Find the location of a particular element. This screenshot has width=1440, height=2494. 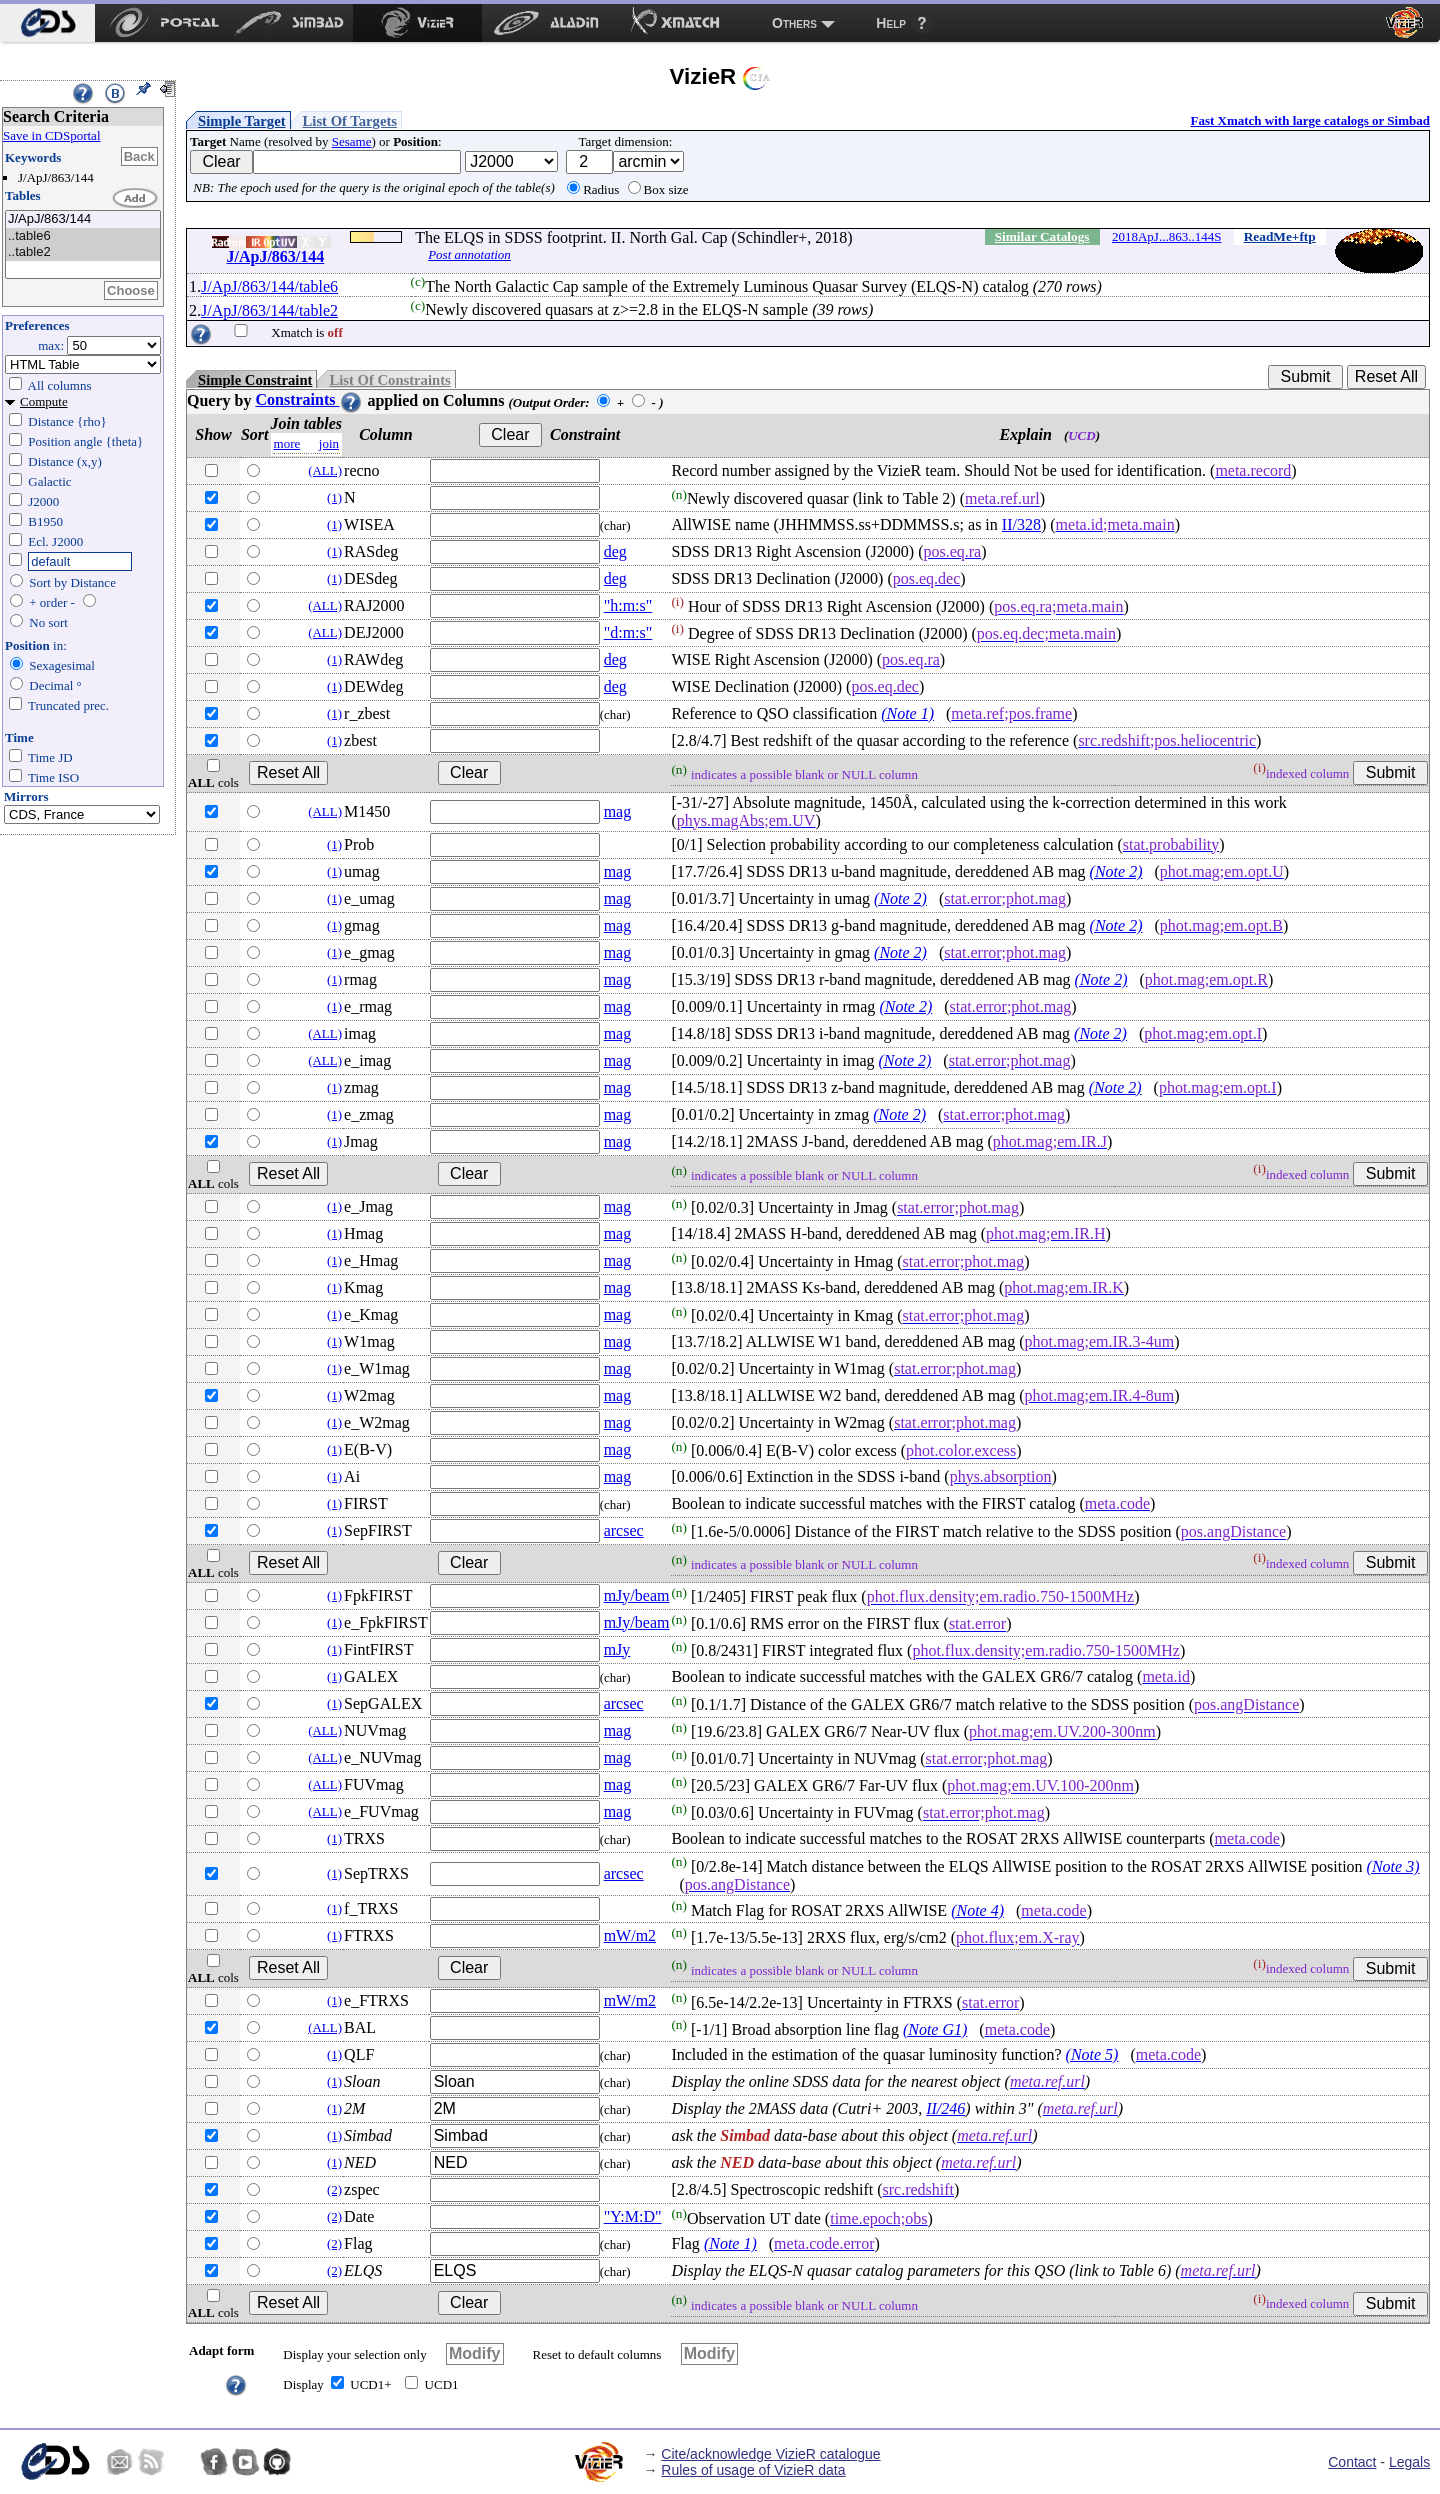

arcsec is located at coordinates (624, 1530).